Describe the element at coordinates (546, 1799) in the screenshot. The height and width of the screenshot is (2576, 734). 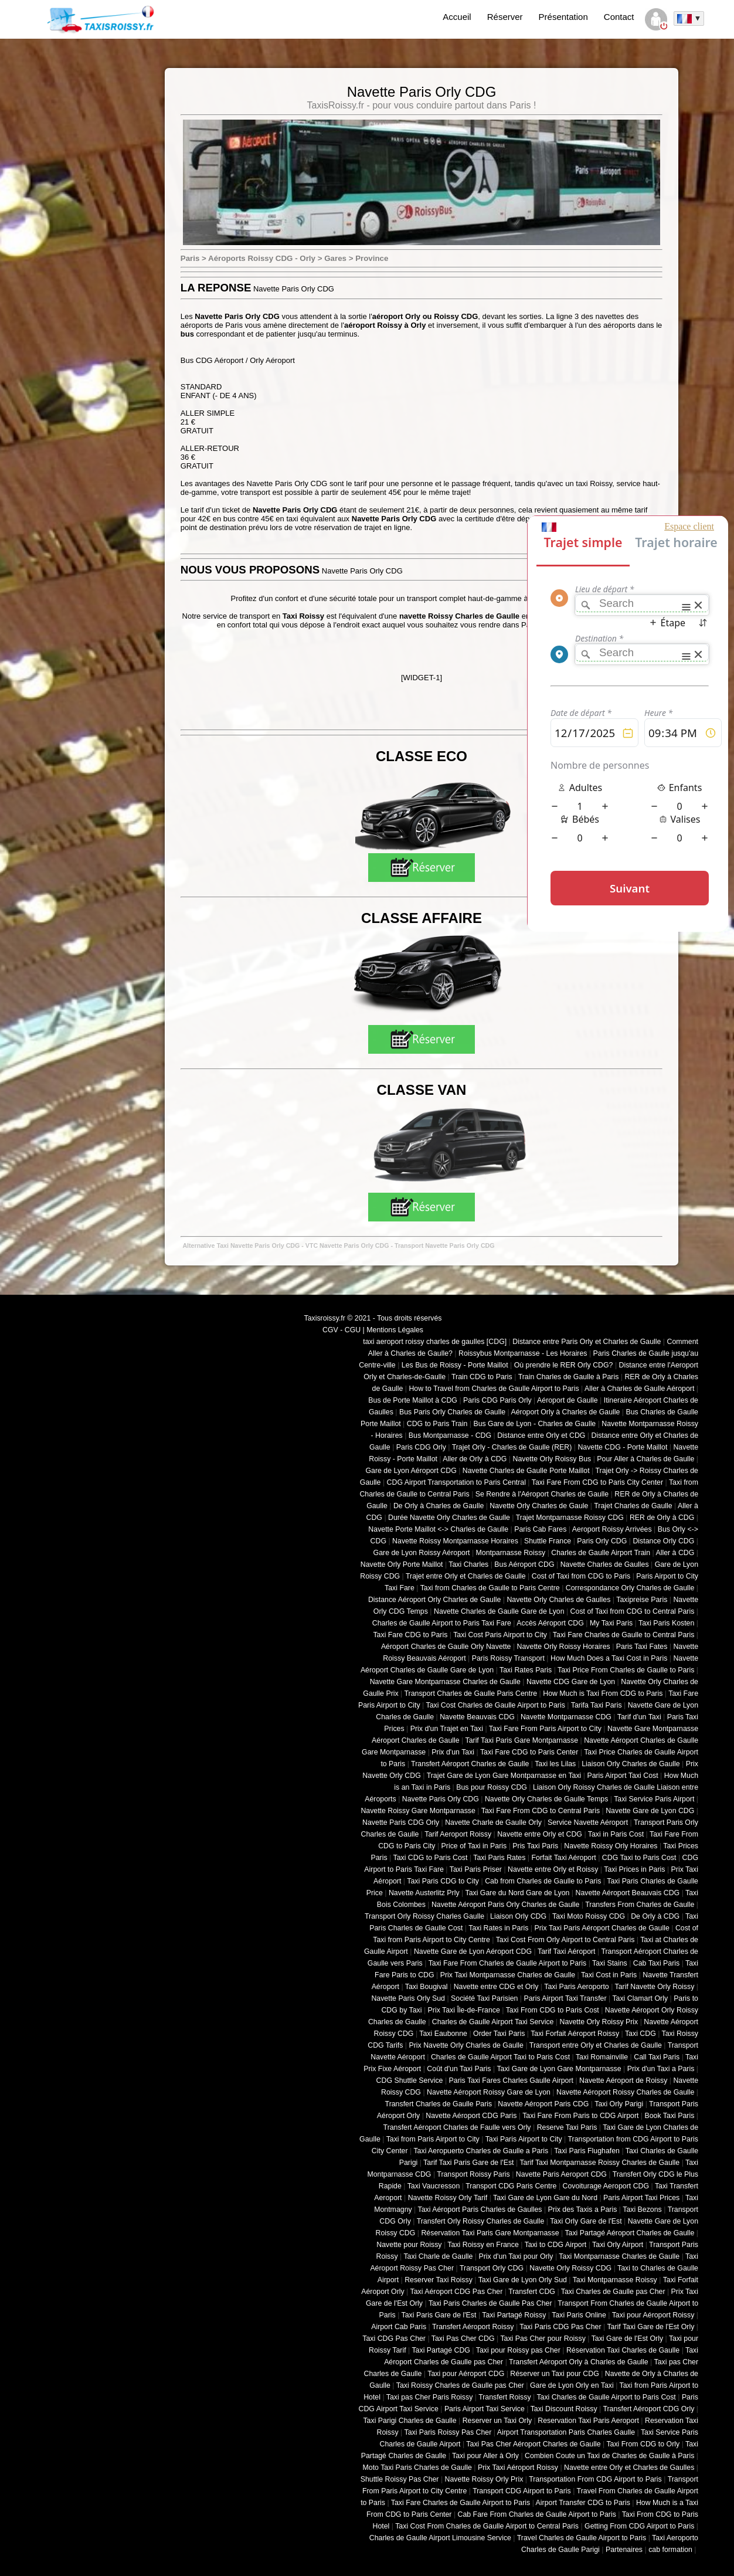
I see `Navette Orly Charles de Gaulle Temps` at that location.